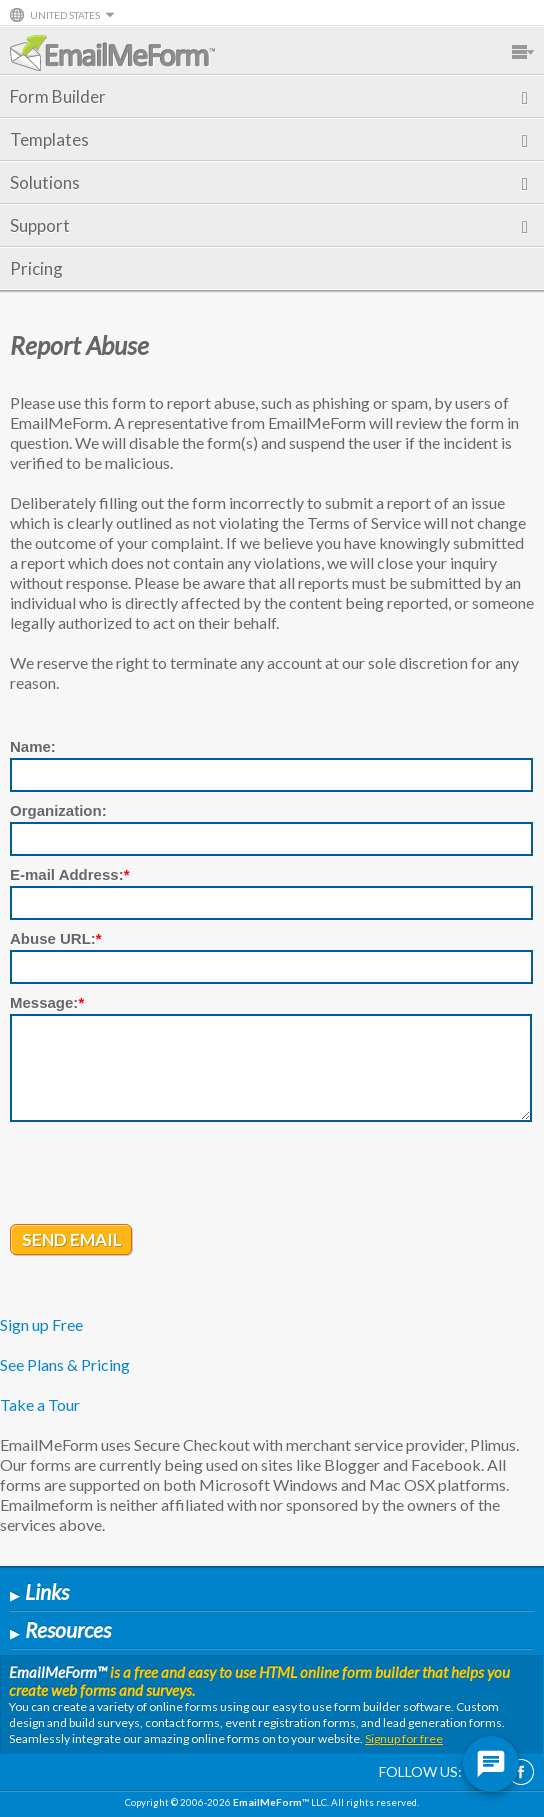  I want to click on Message:, so click(47, 1002).